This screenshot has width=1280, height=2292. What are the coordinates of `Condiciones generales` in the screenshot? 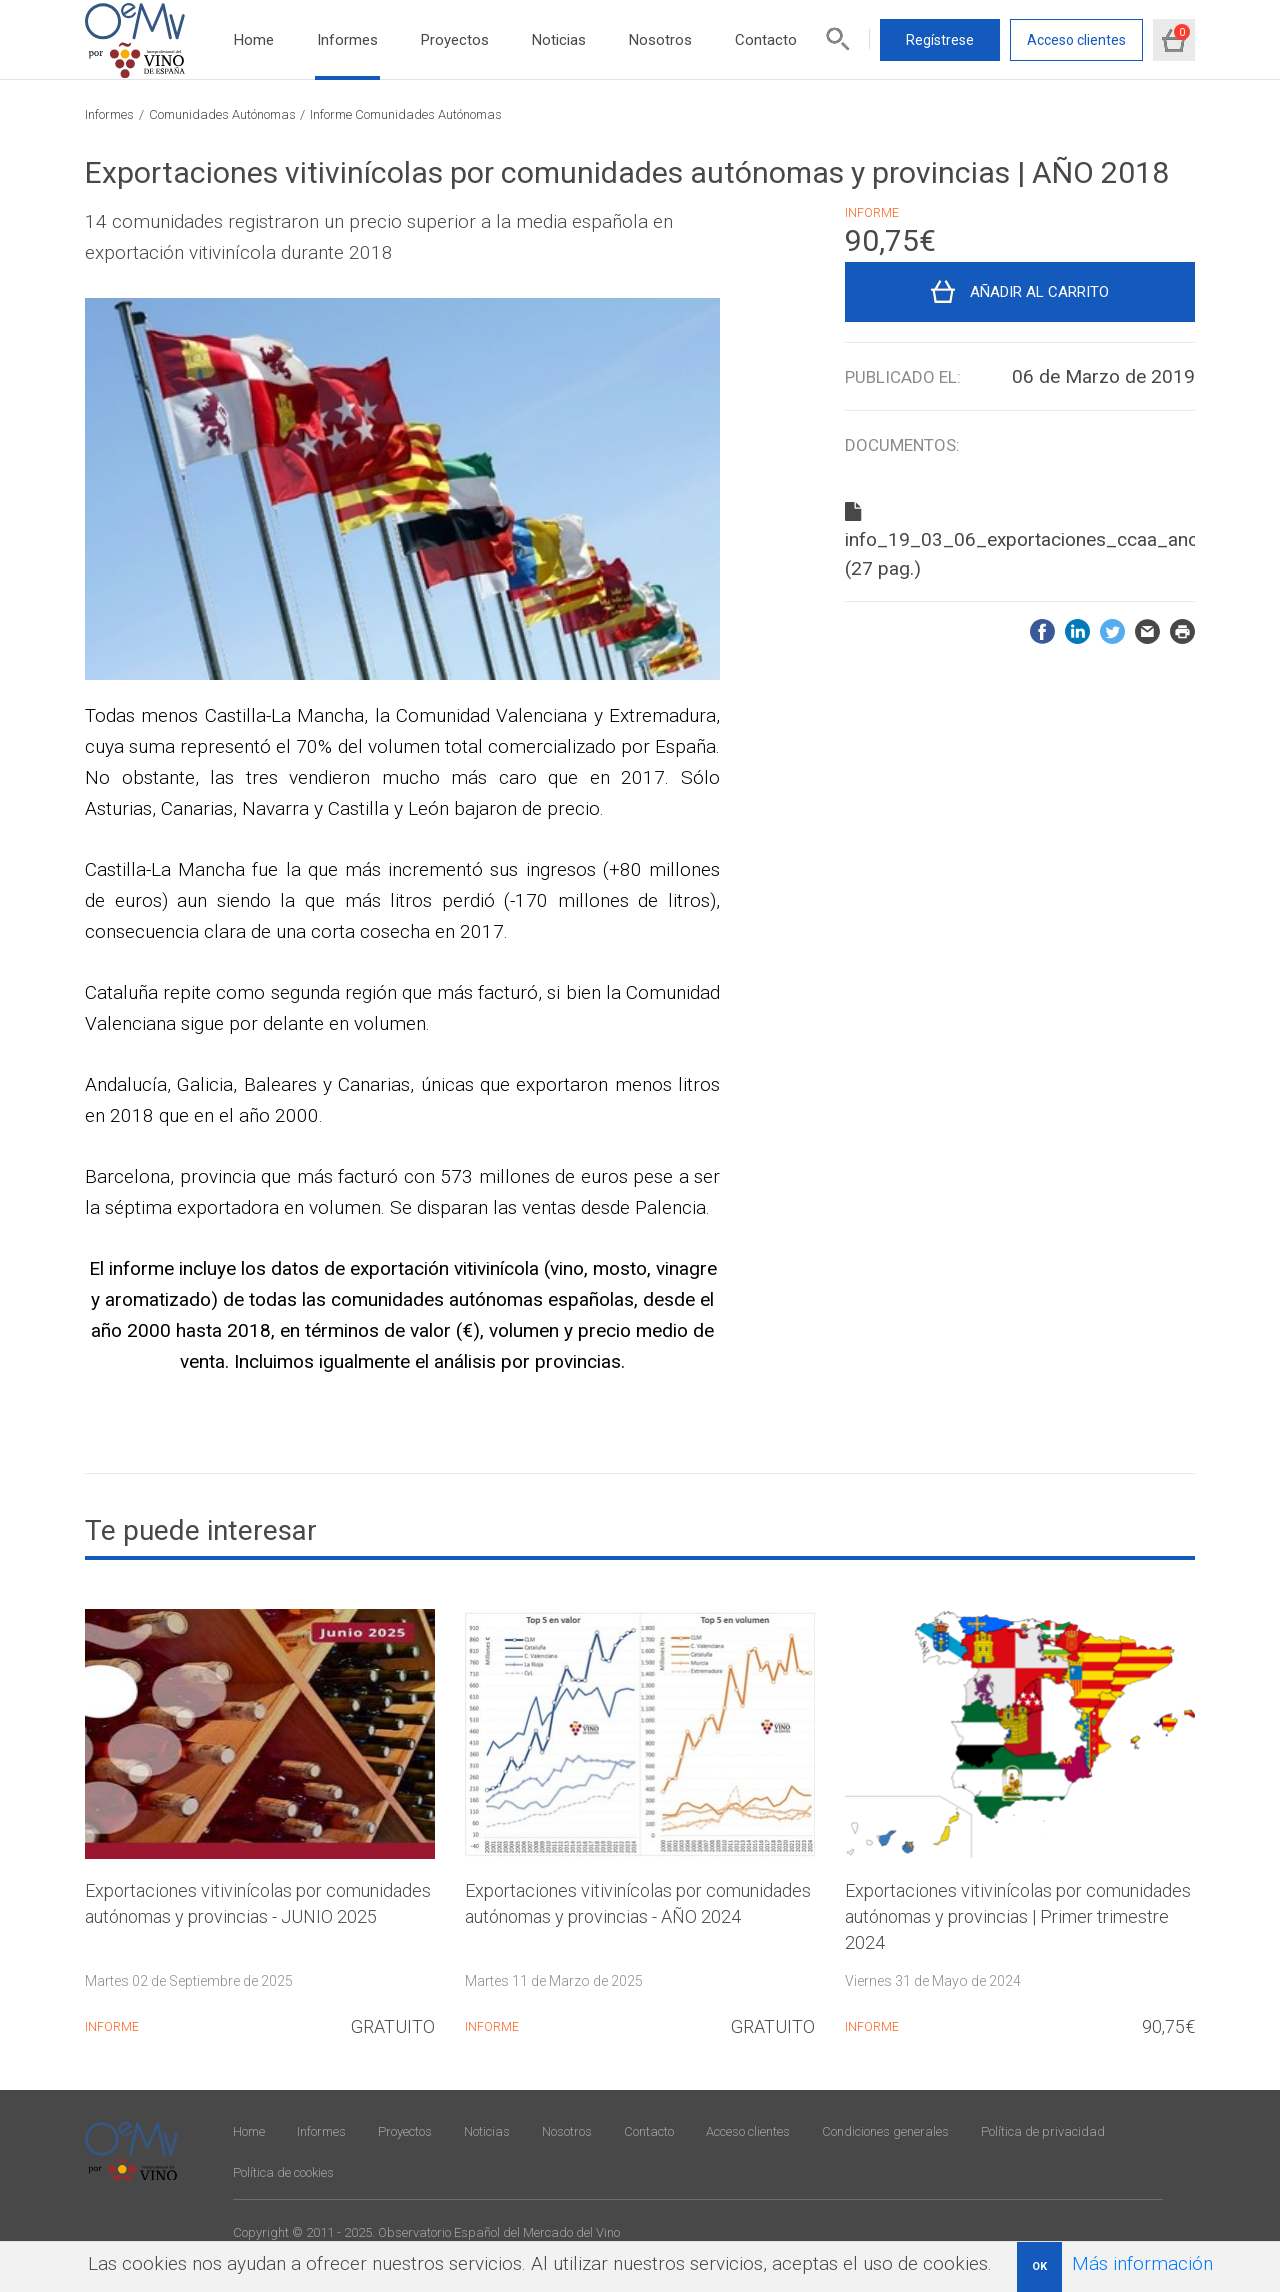 It's located at (885, 2131).